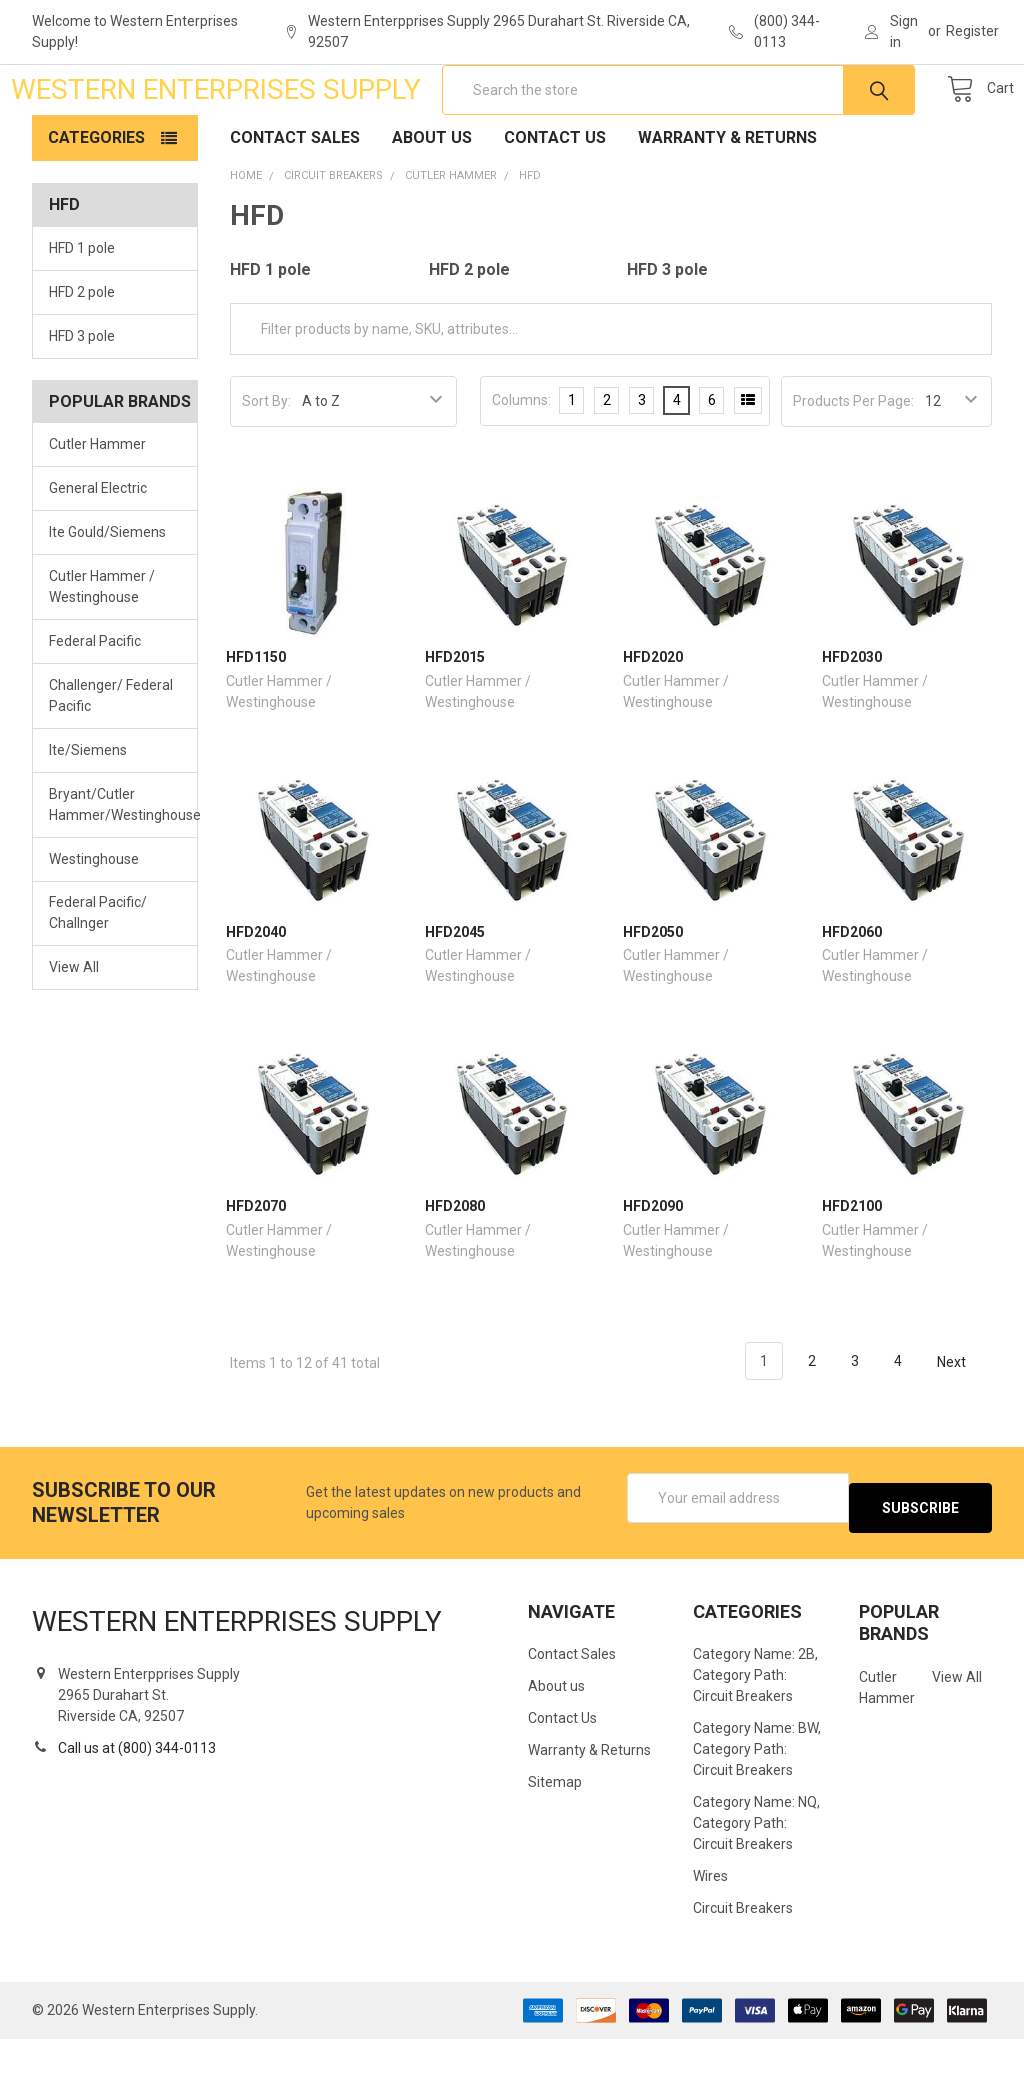 The width and height of the screenshot is (1024, 2093). I want to click on HFD2070, so click(256, 1270).